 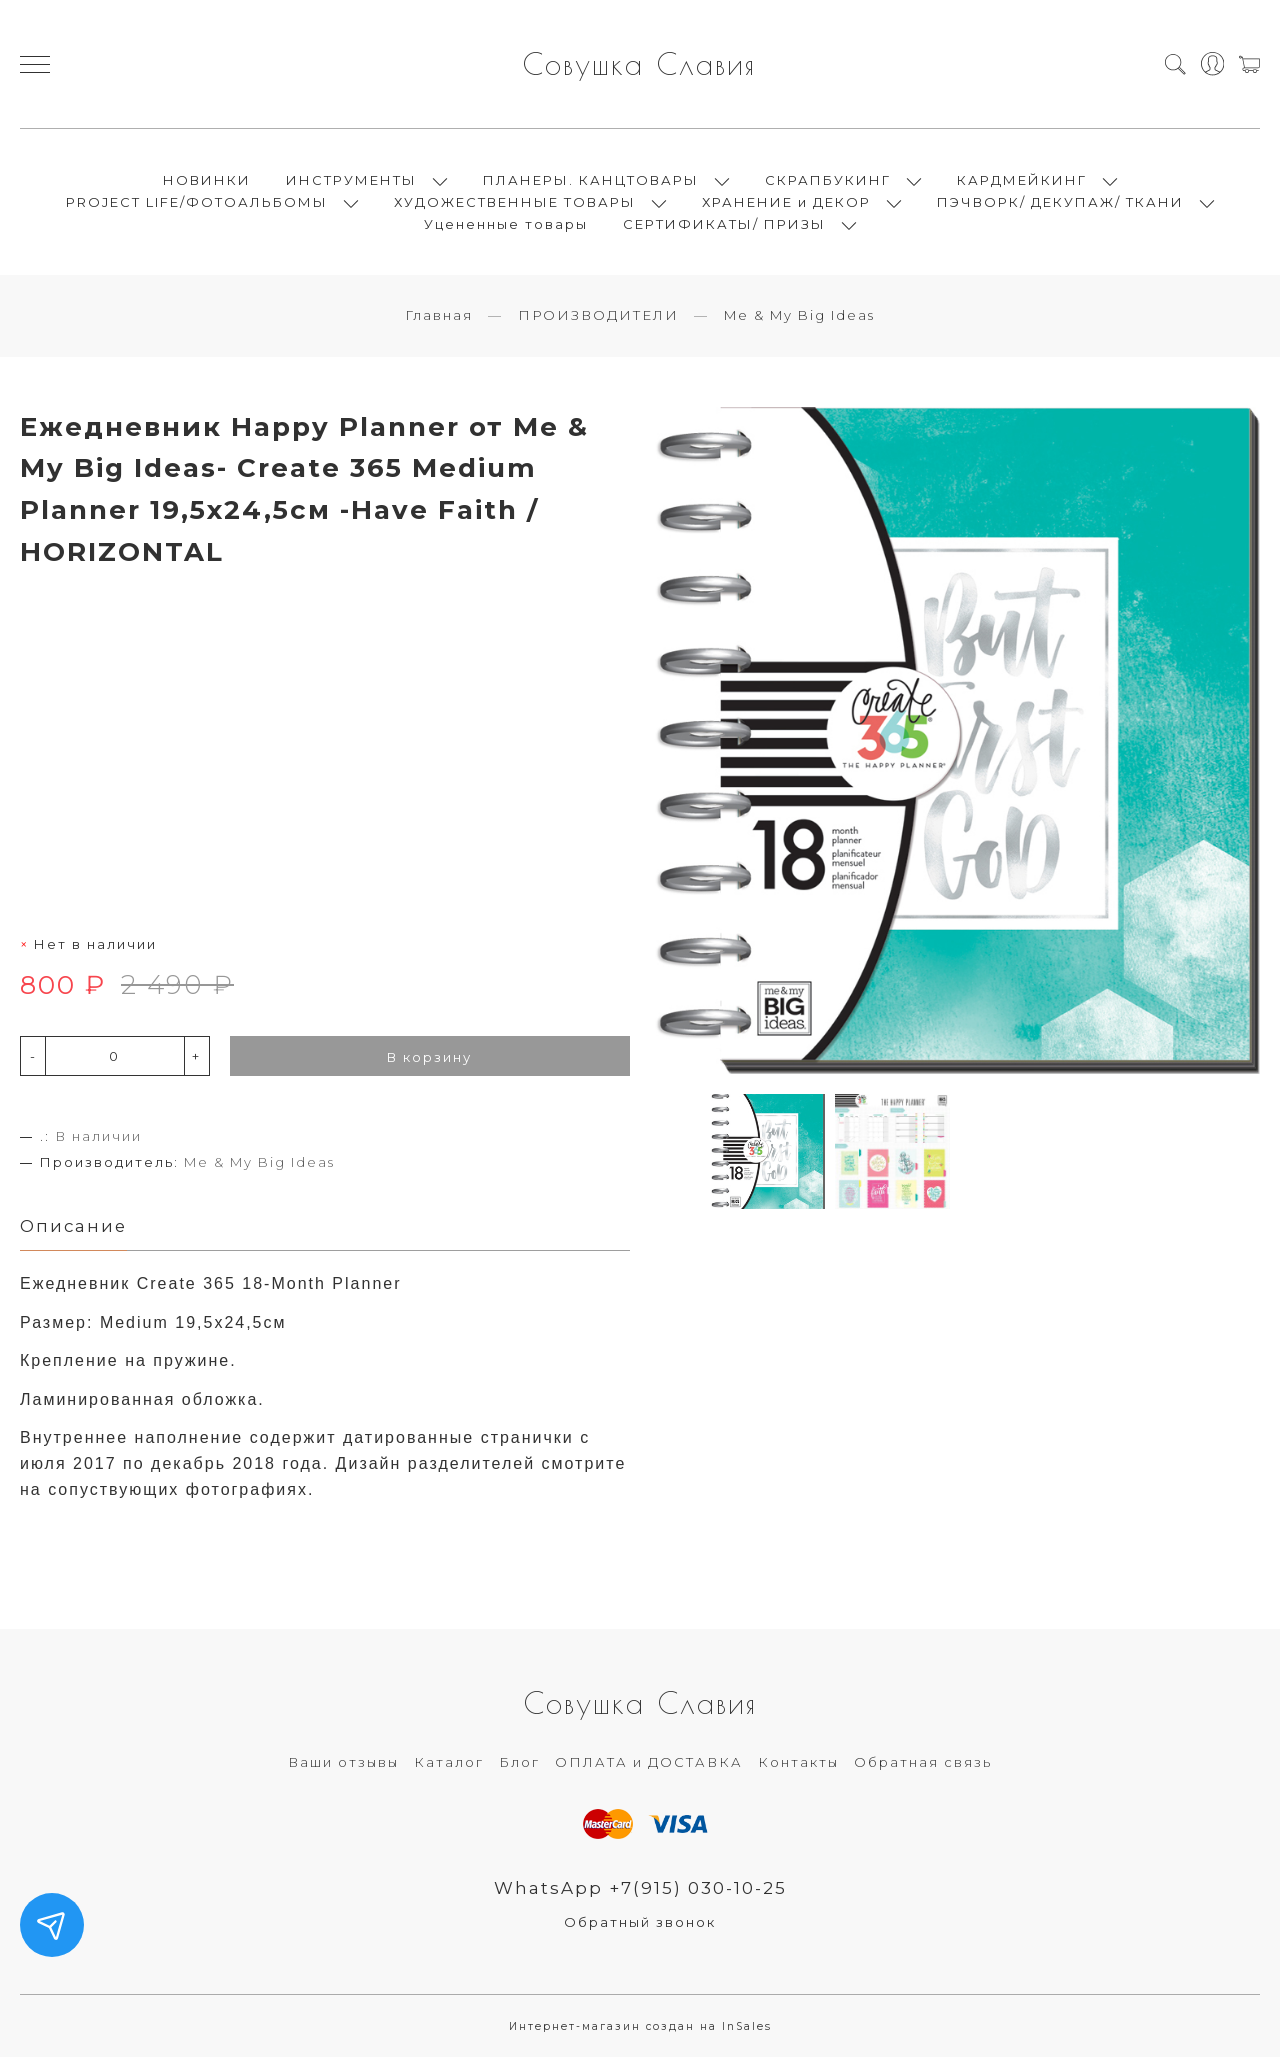 I want to click on ОПЛАТА и ДОСТАВКА, so click(x=649, y=1762).